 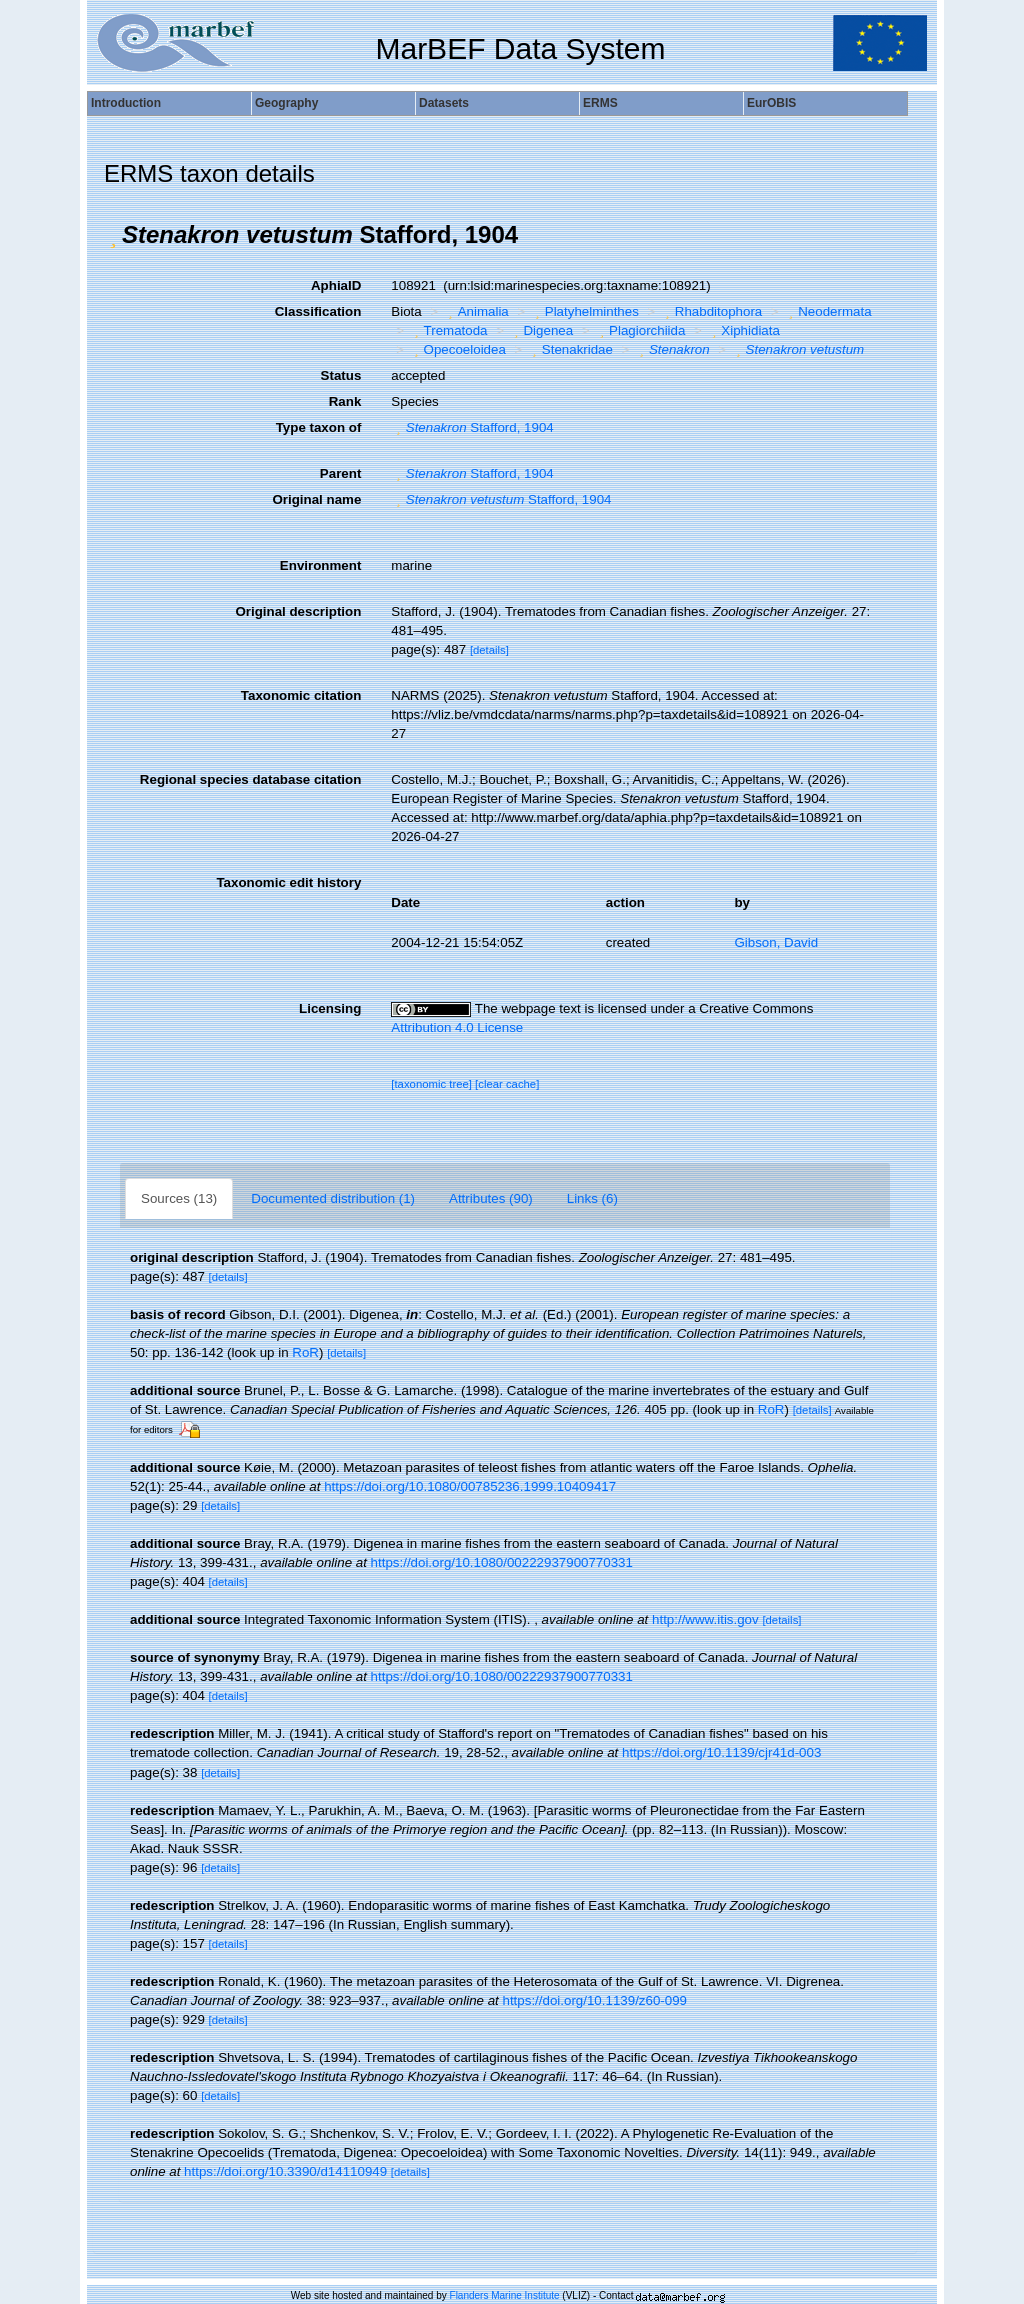 What do you see at coordinates (341, 375) in the screenshot?
I see `Status` at bounding box center [341, 375].